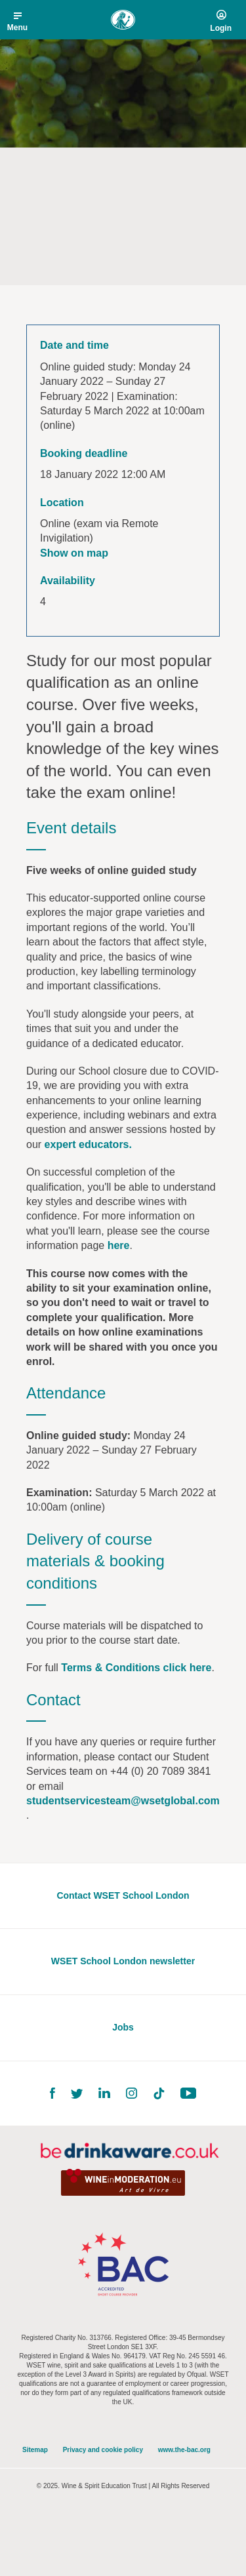 The image size is (246, 2576). Describe the element at coordinates (74, 553) in the screenshot. I see `Show on map` at that location.